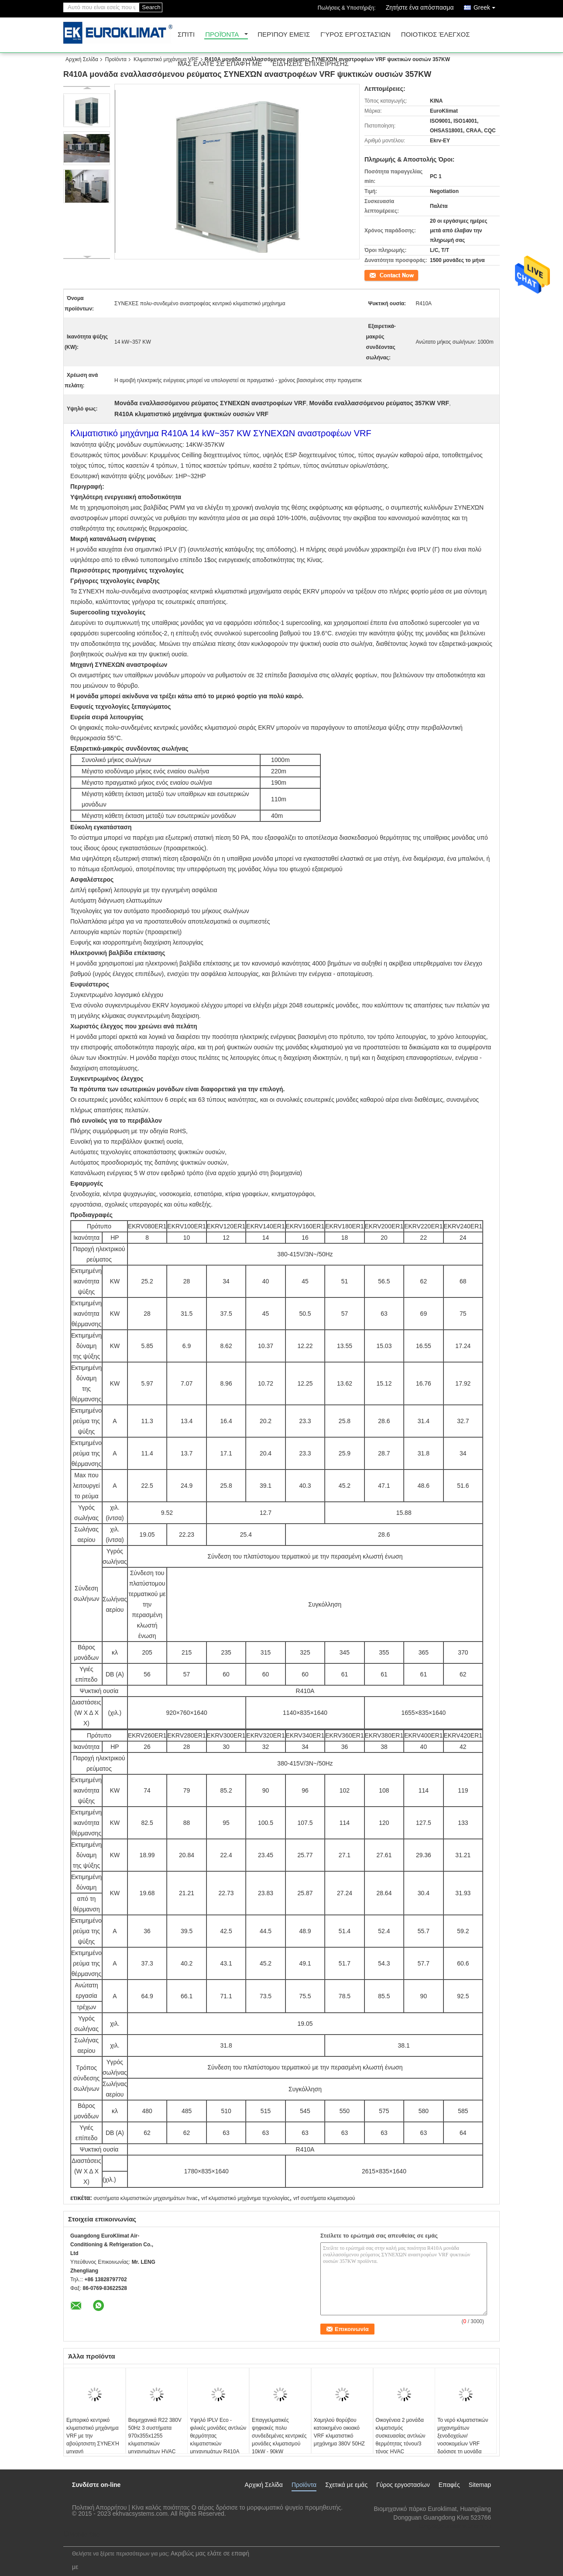 This screenshot has width=563, height=2576. I want to click on Sitemap, so click(480, 2484).